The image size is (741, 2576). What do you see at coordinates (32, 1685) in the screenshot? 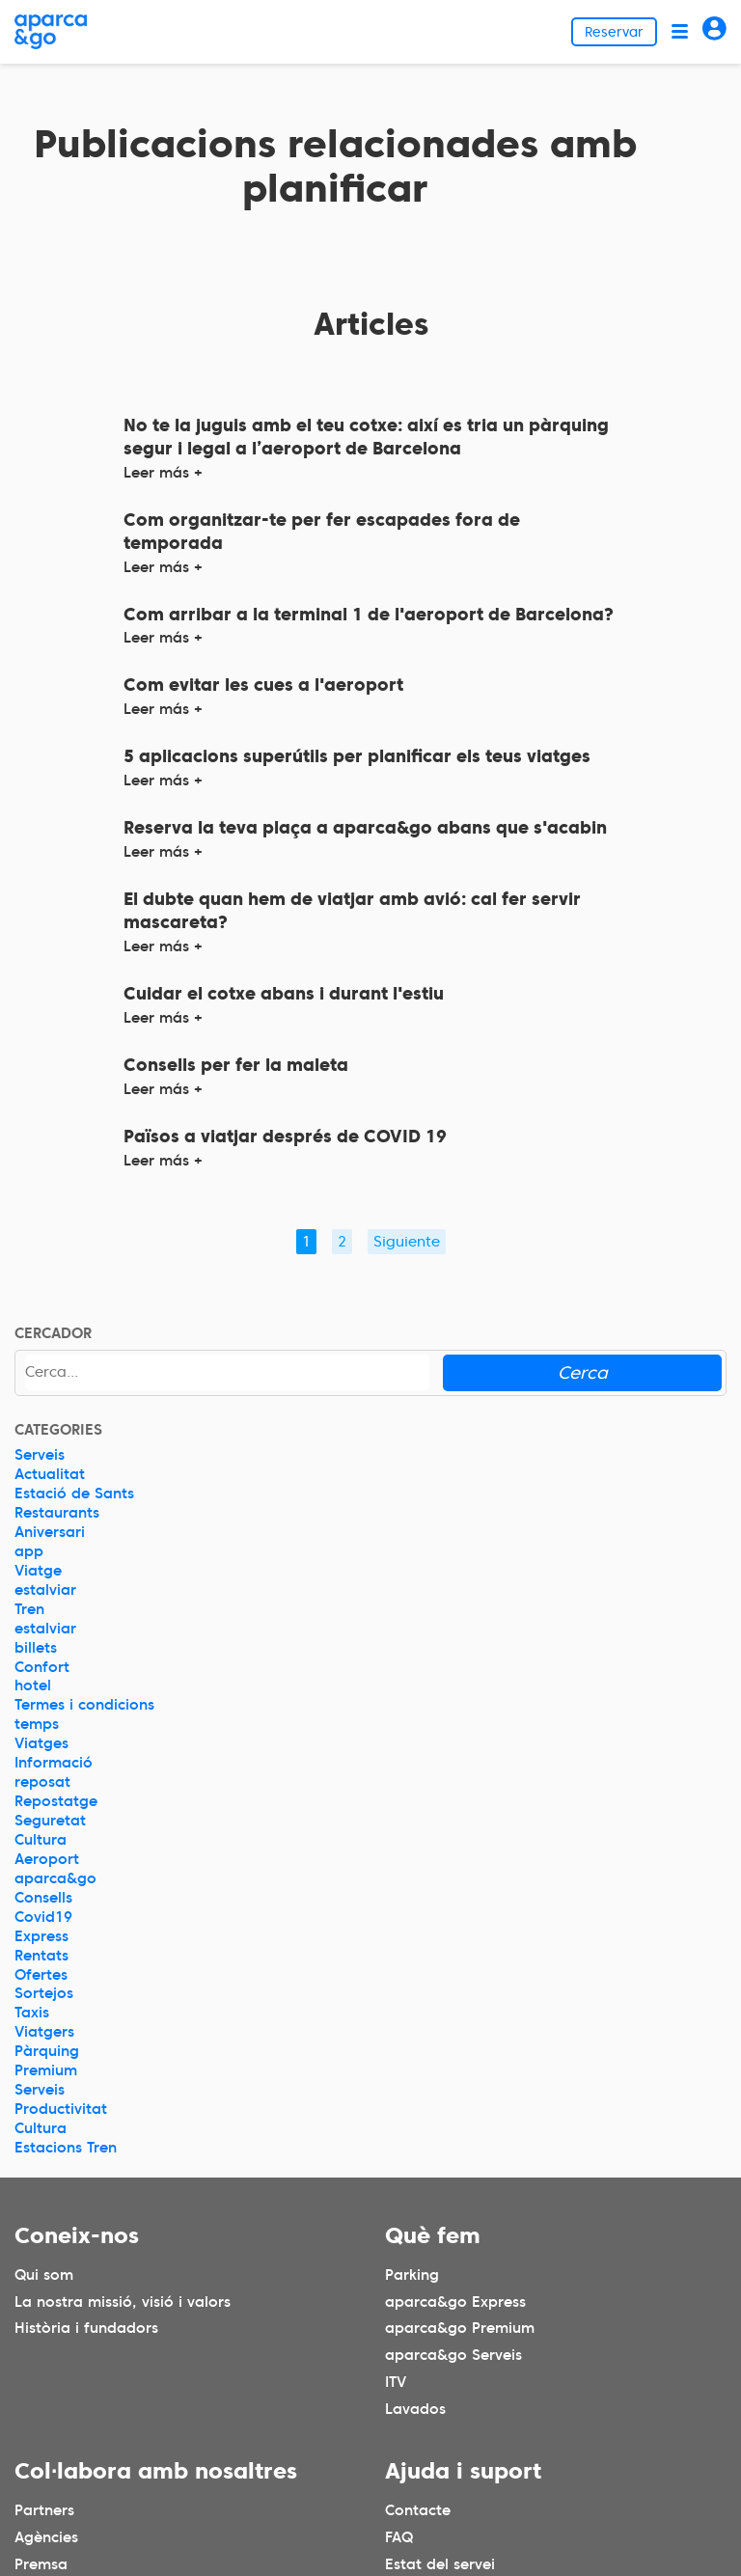
I see `hotel` at bounding box center [32, 1685].